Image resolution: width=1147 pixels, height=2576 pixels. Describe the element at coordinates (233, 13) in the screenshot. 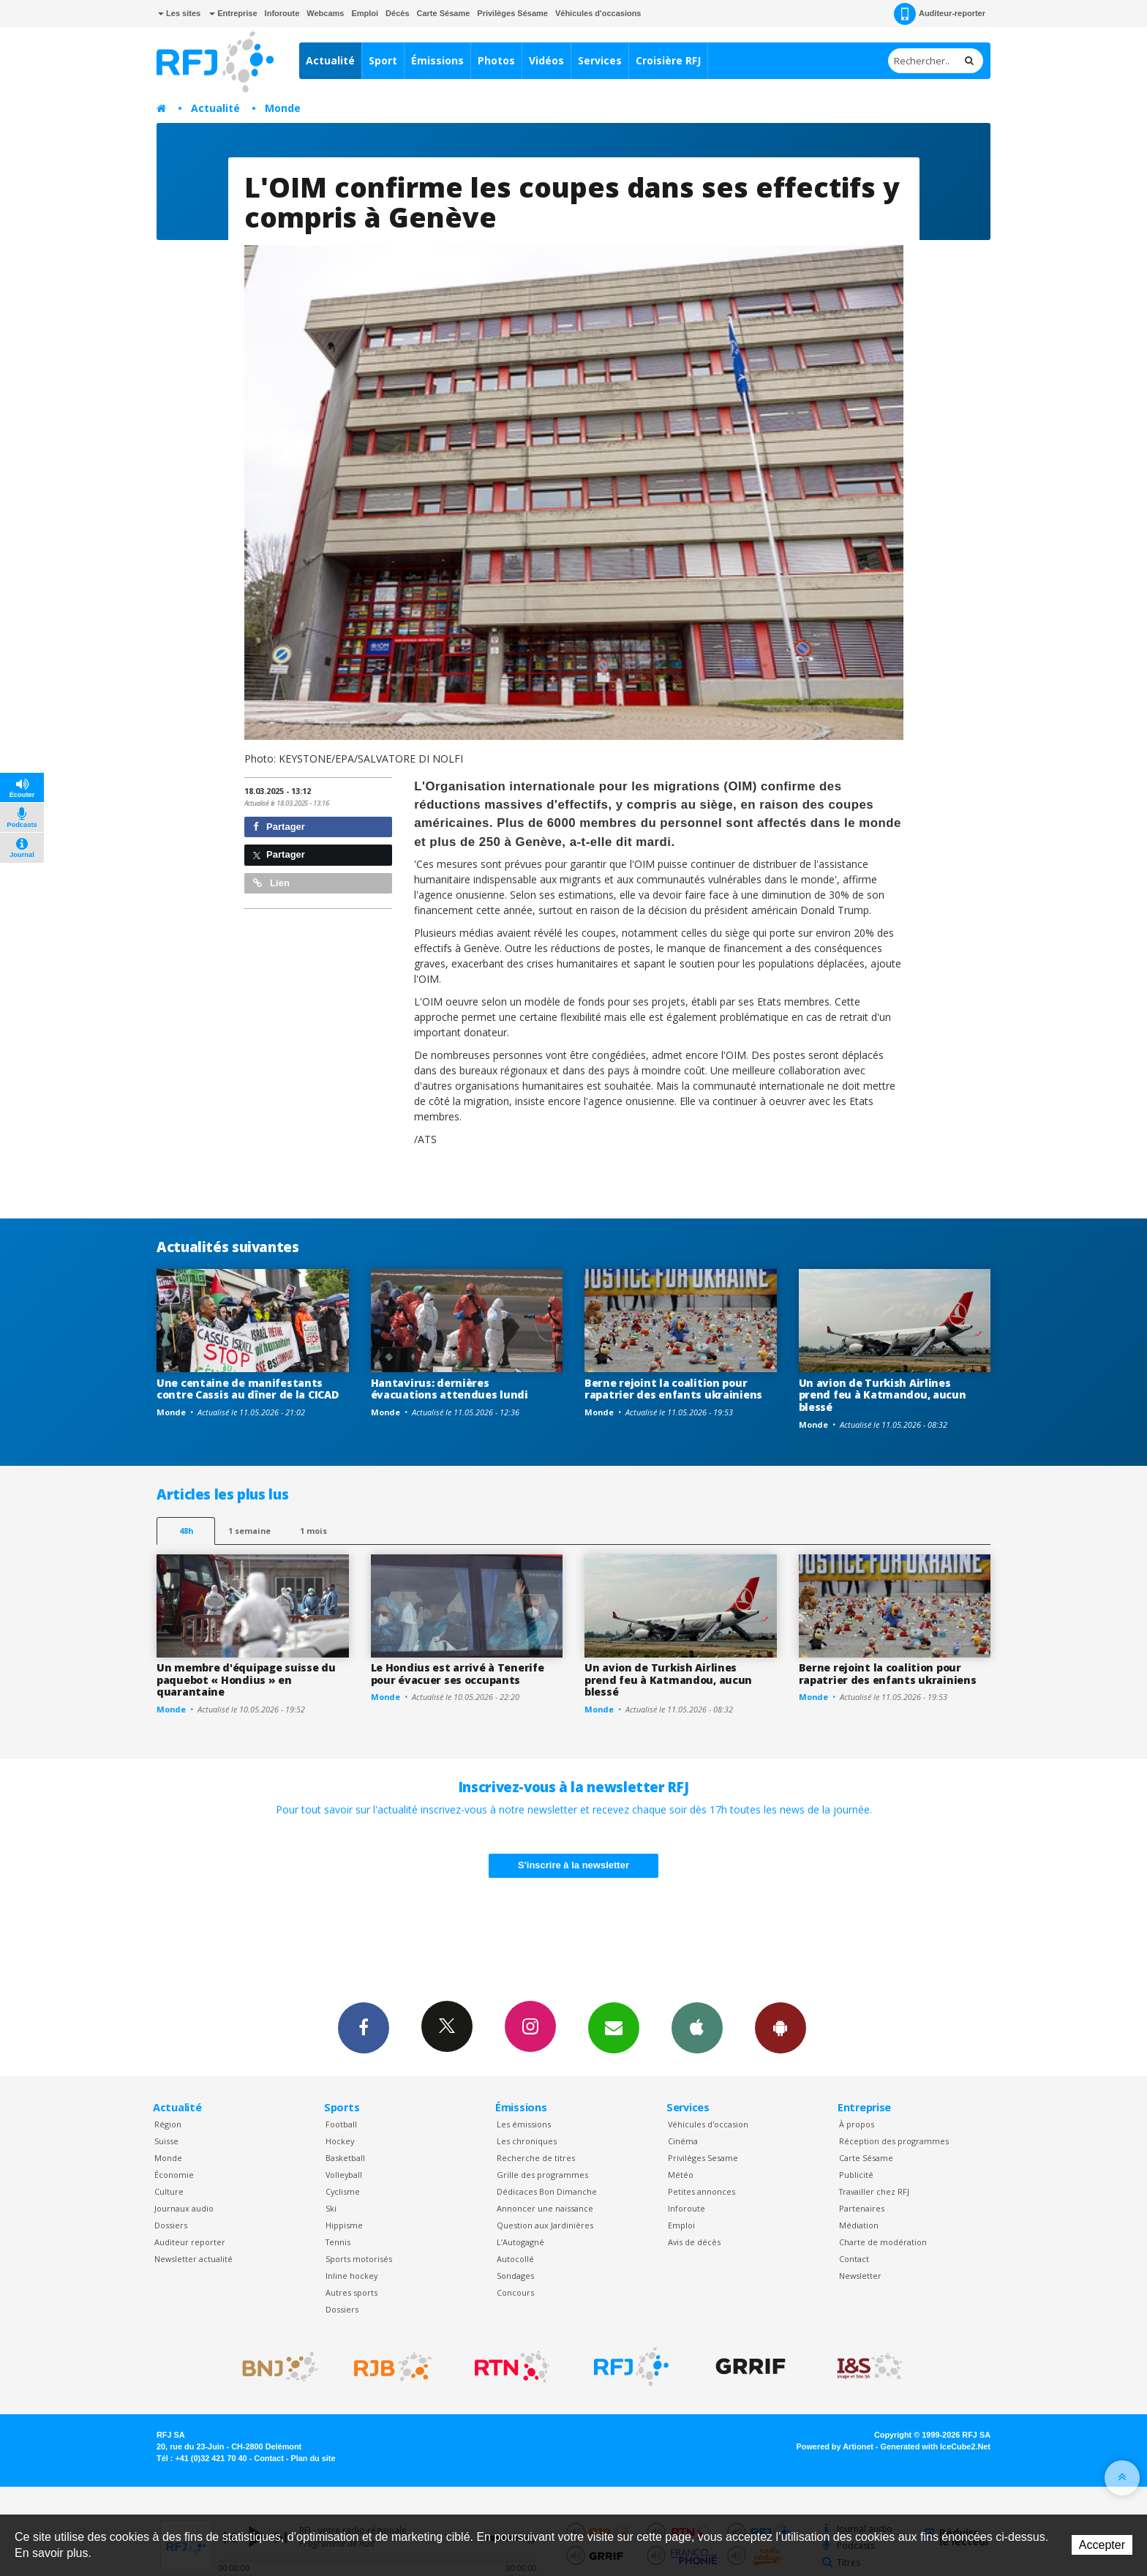

I see `Entreprise [button]` at that location.